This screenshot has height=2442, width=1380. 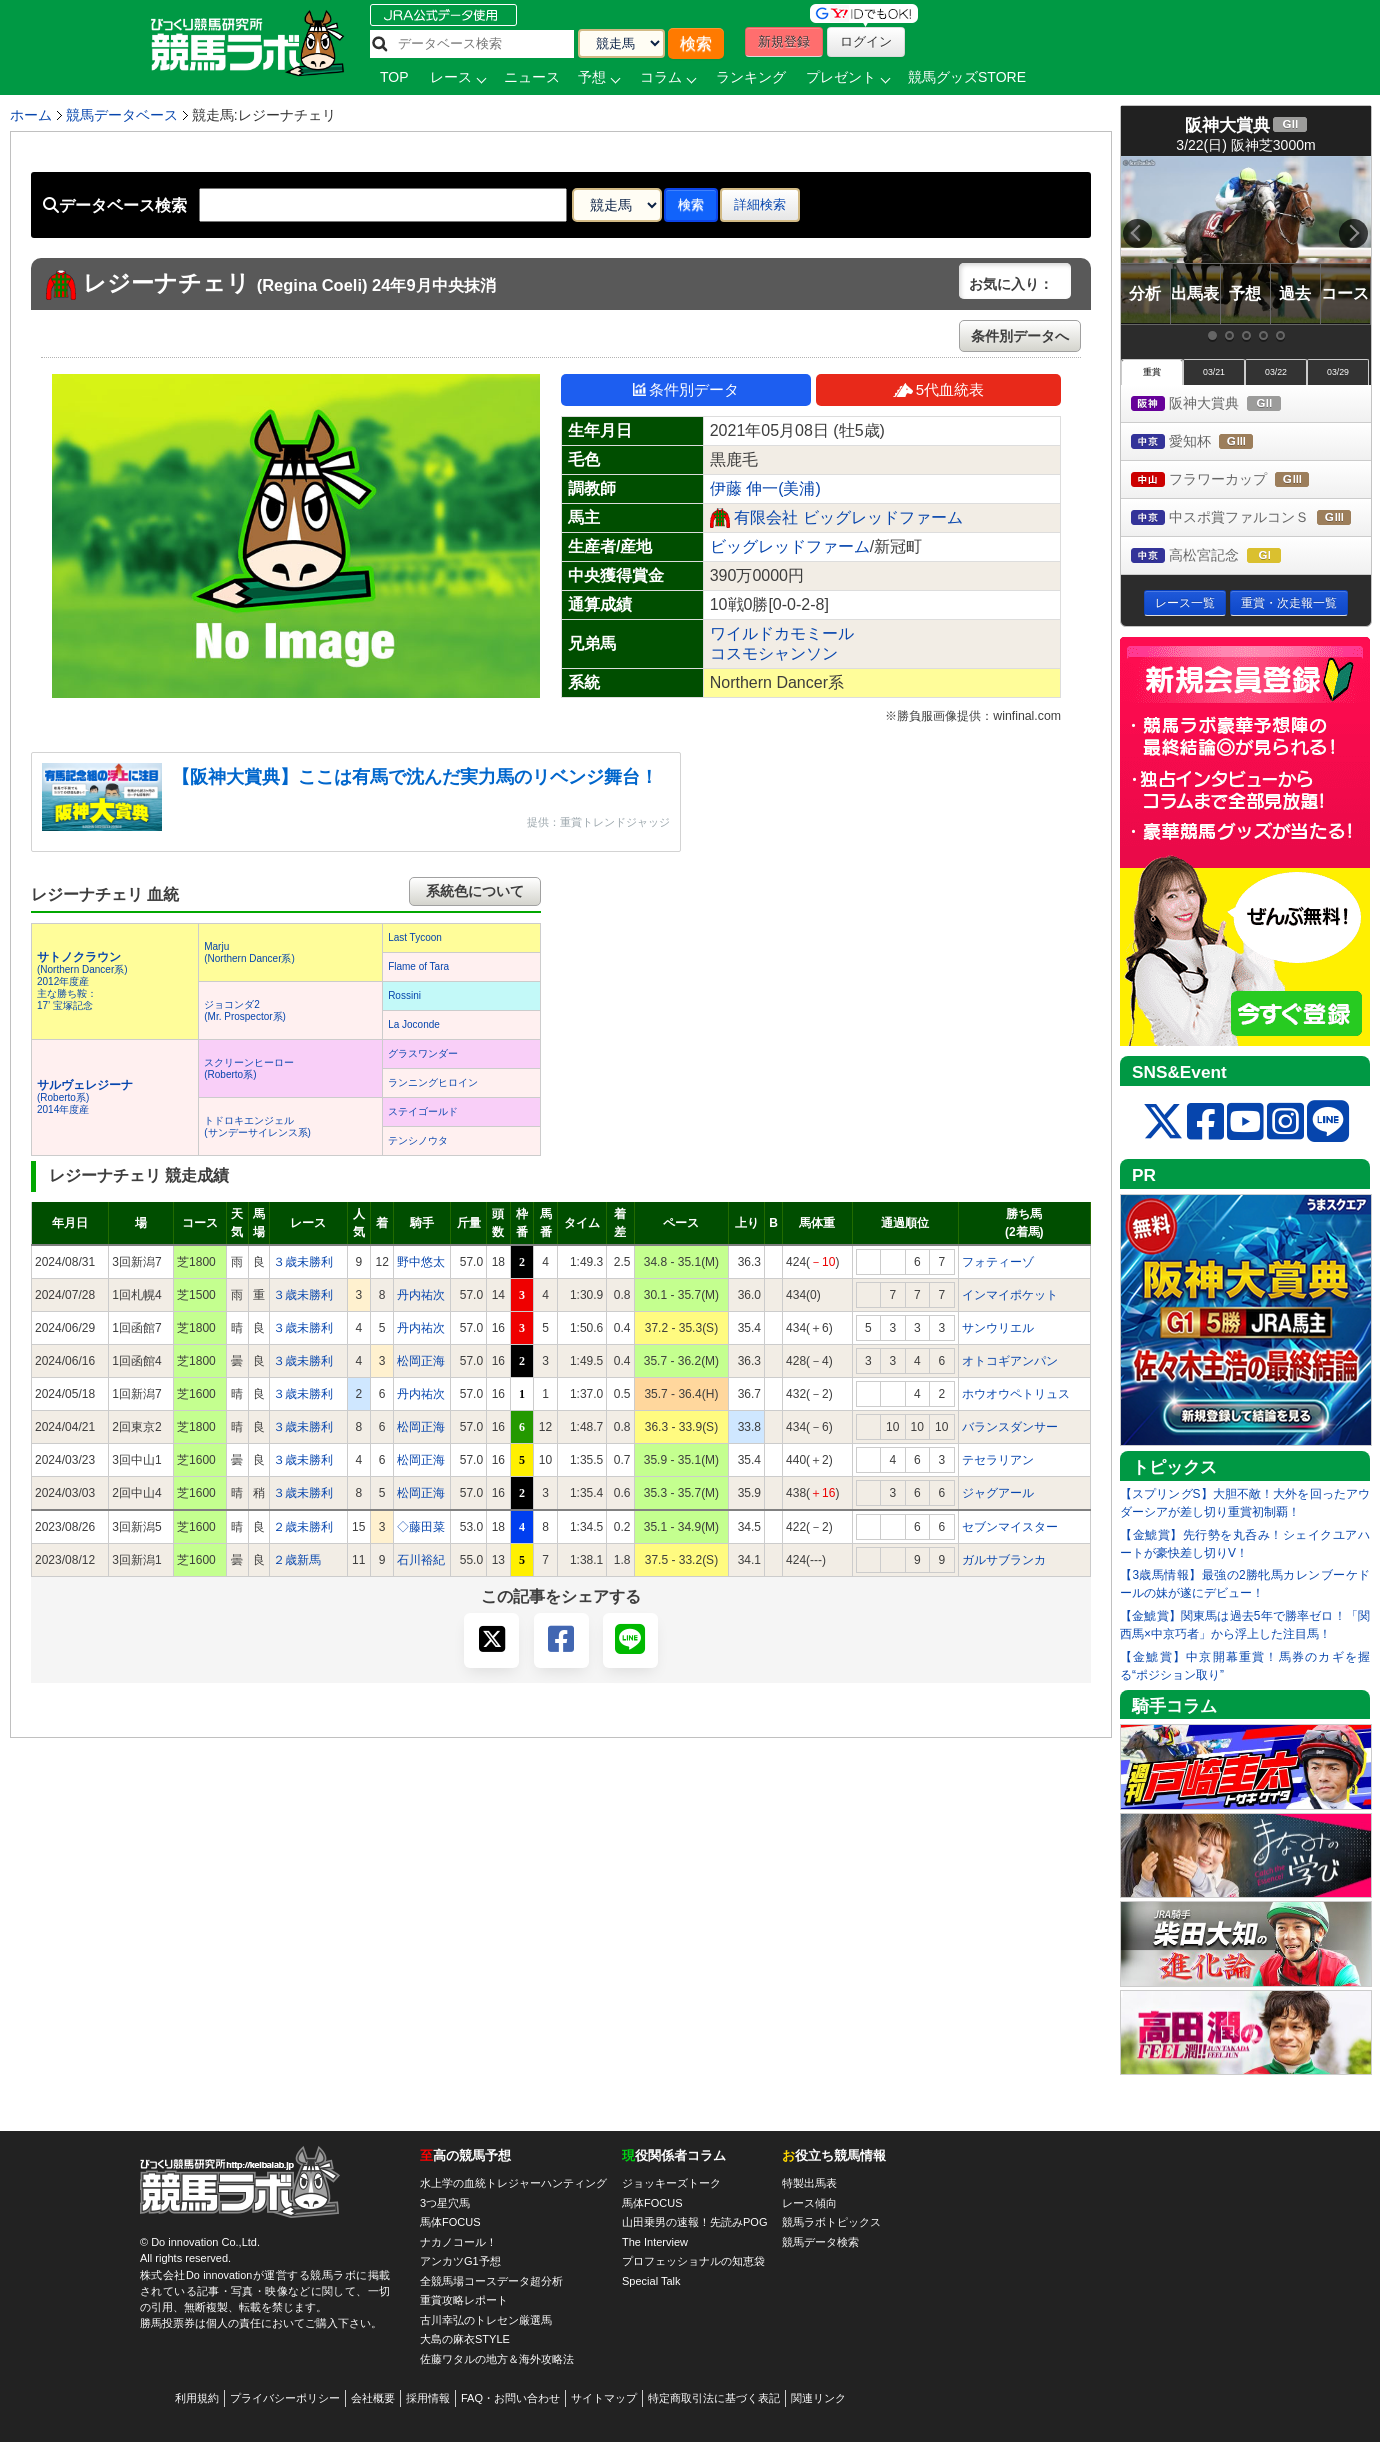 What do you see at coordinates (421, 1527) in the screenshot?
I see `◇藤田菜` at bounding box center [421, 1527].